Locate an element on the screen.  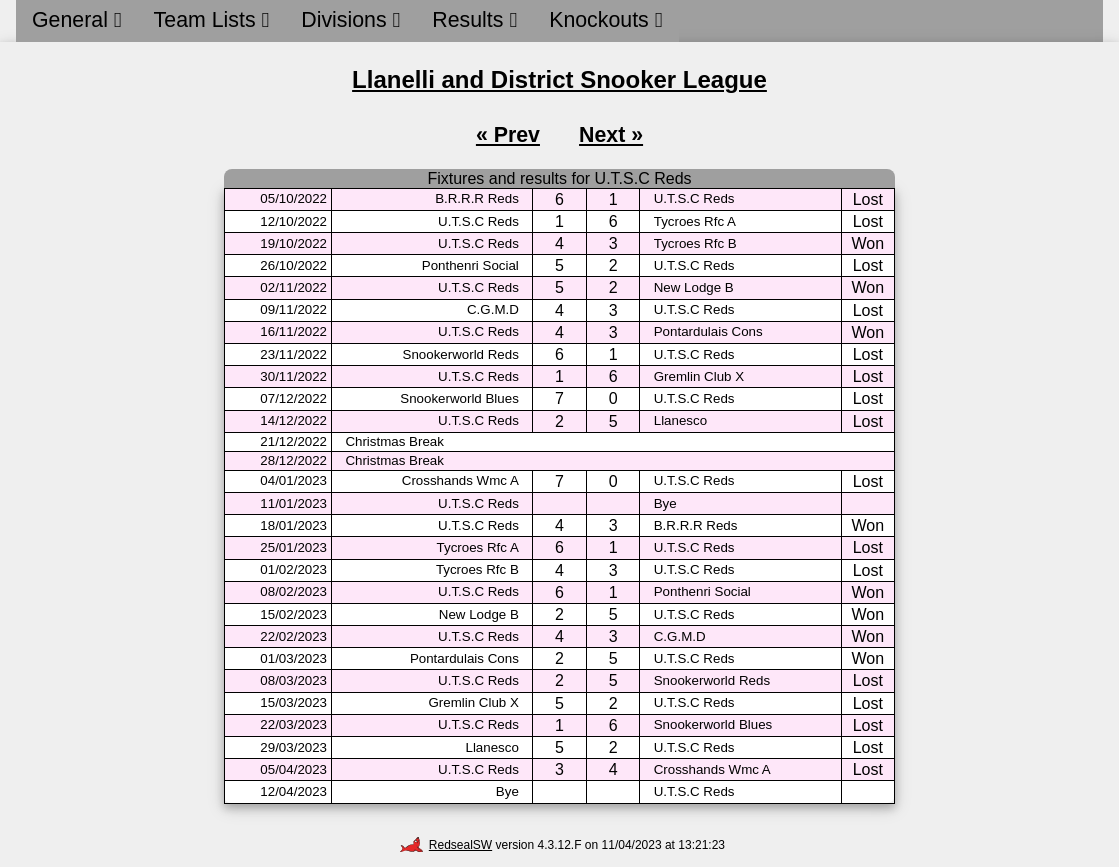
Divisions is located at coordinates (350, 20).